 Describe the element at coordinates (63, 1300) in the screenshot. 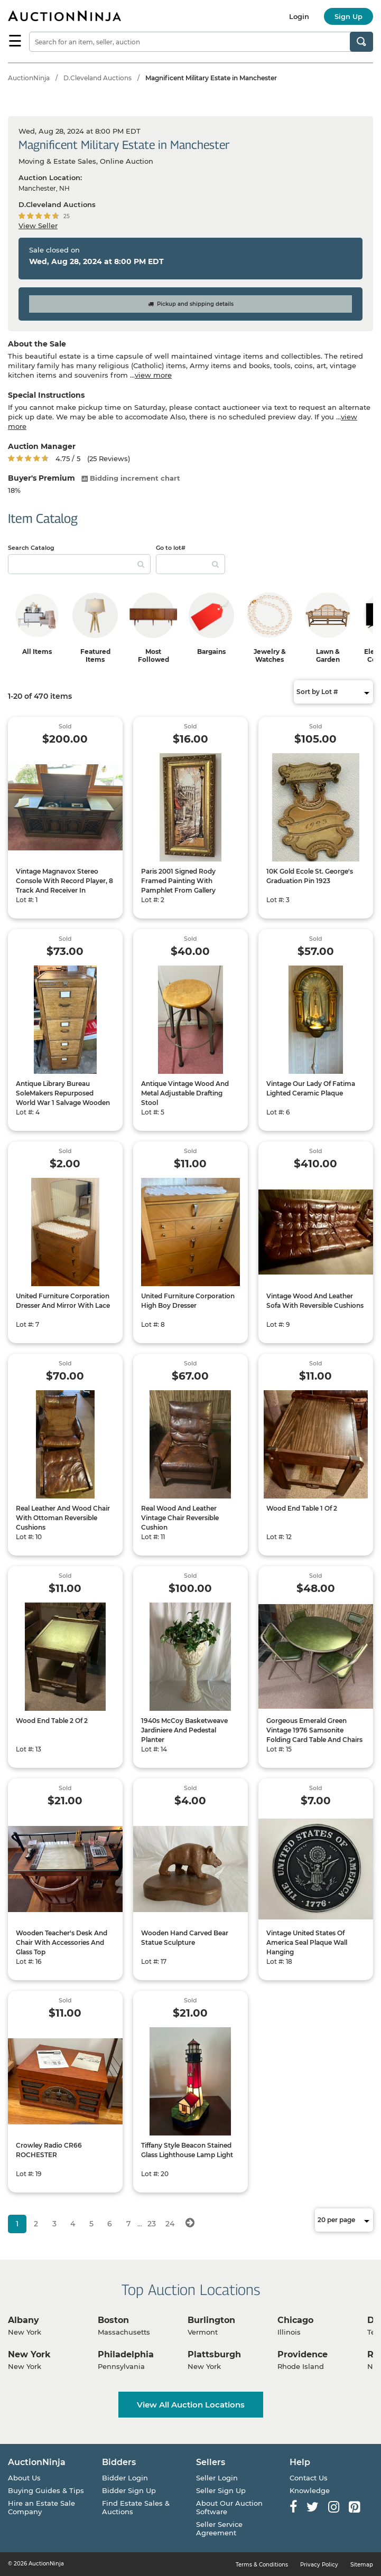

I see `United Furniture Corporation Dresser And Mirror With Lace` at that location.